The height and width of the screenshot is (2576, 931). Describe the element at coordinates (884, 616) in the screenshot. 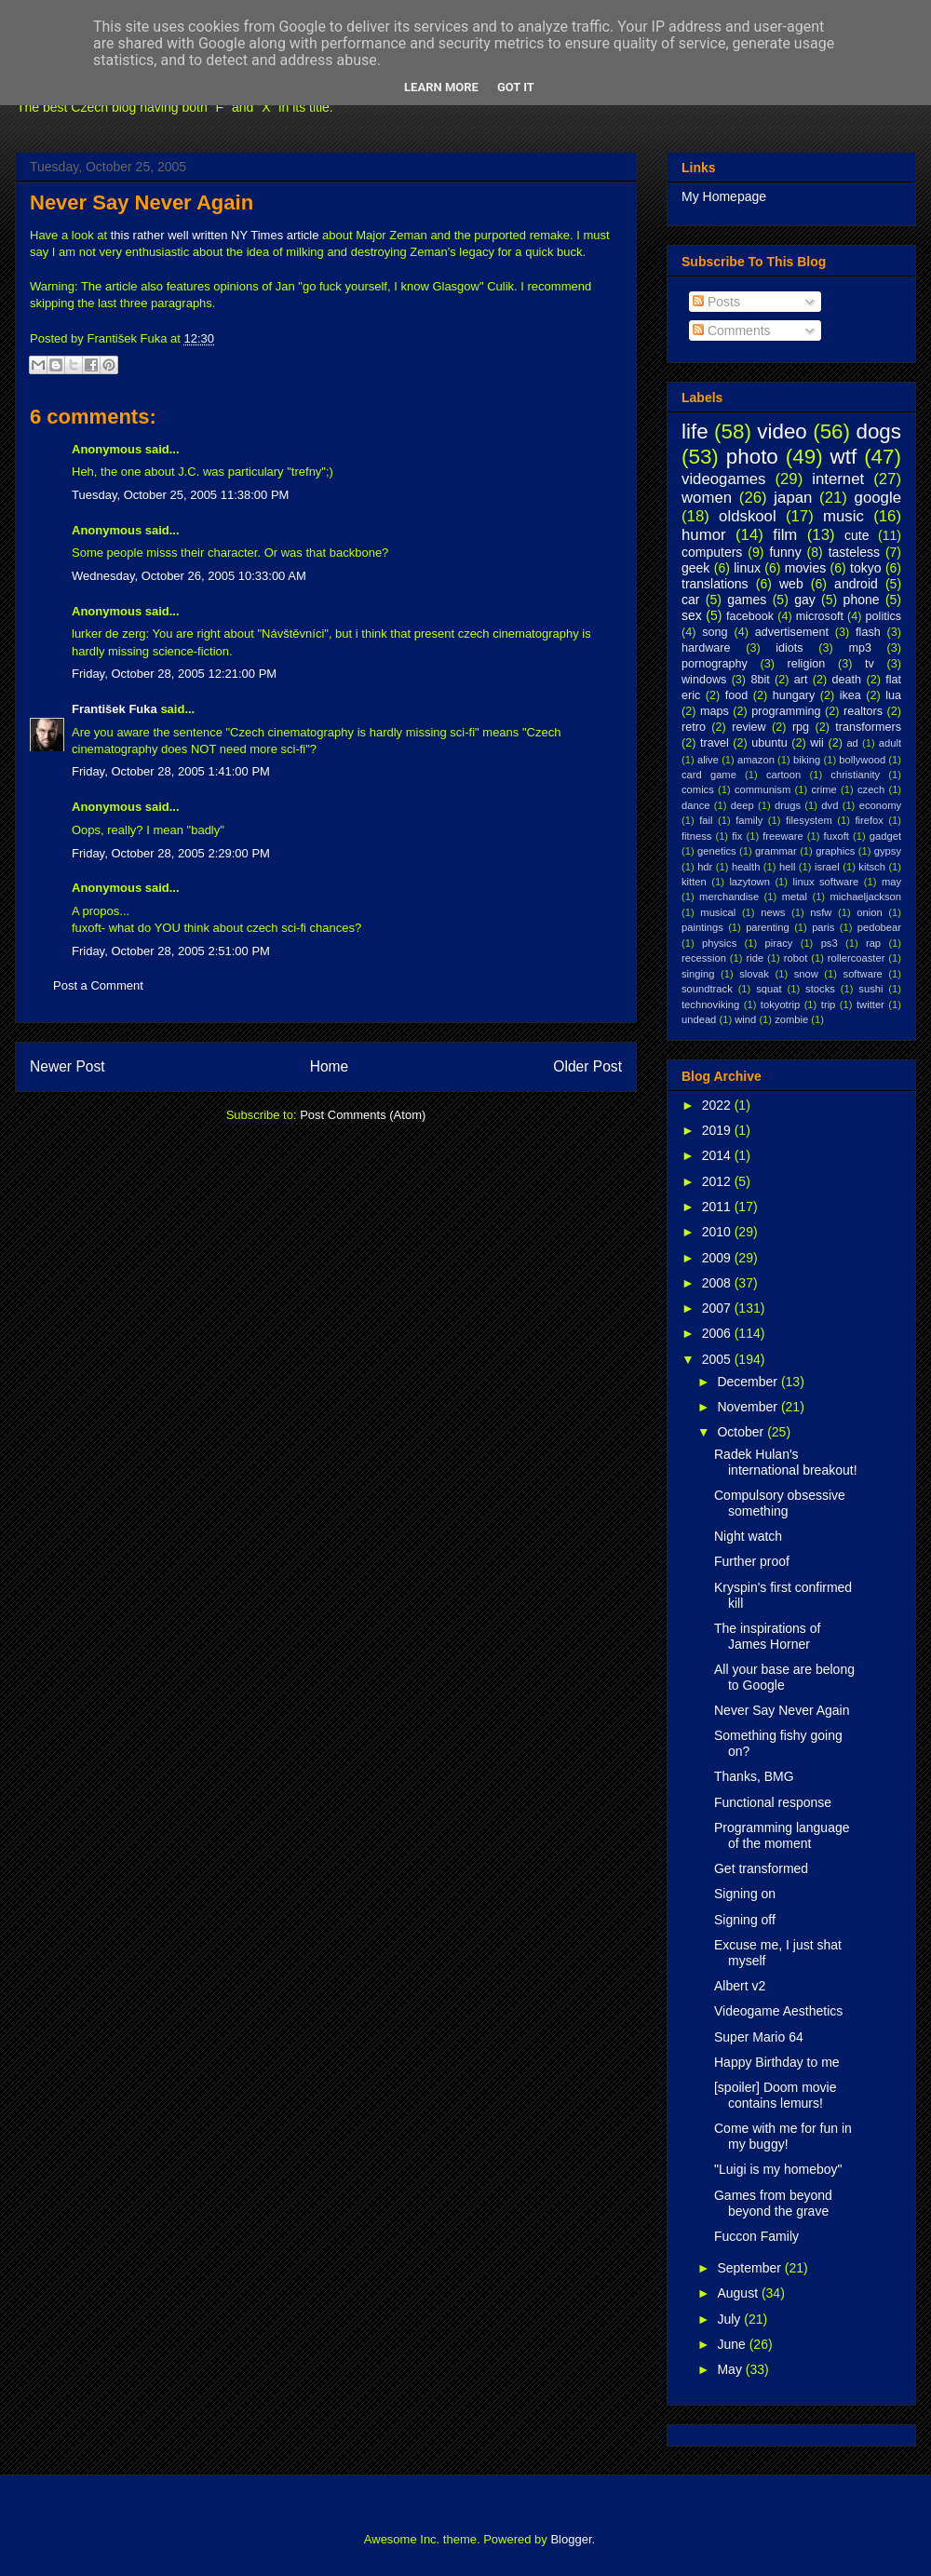

I see `politics` at that location.